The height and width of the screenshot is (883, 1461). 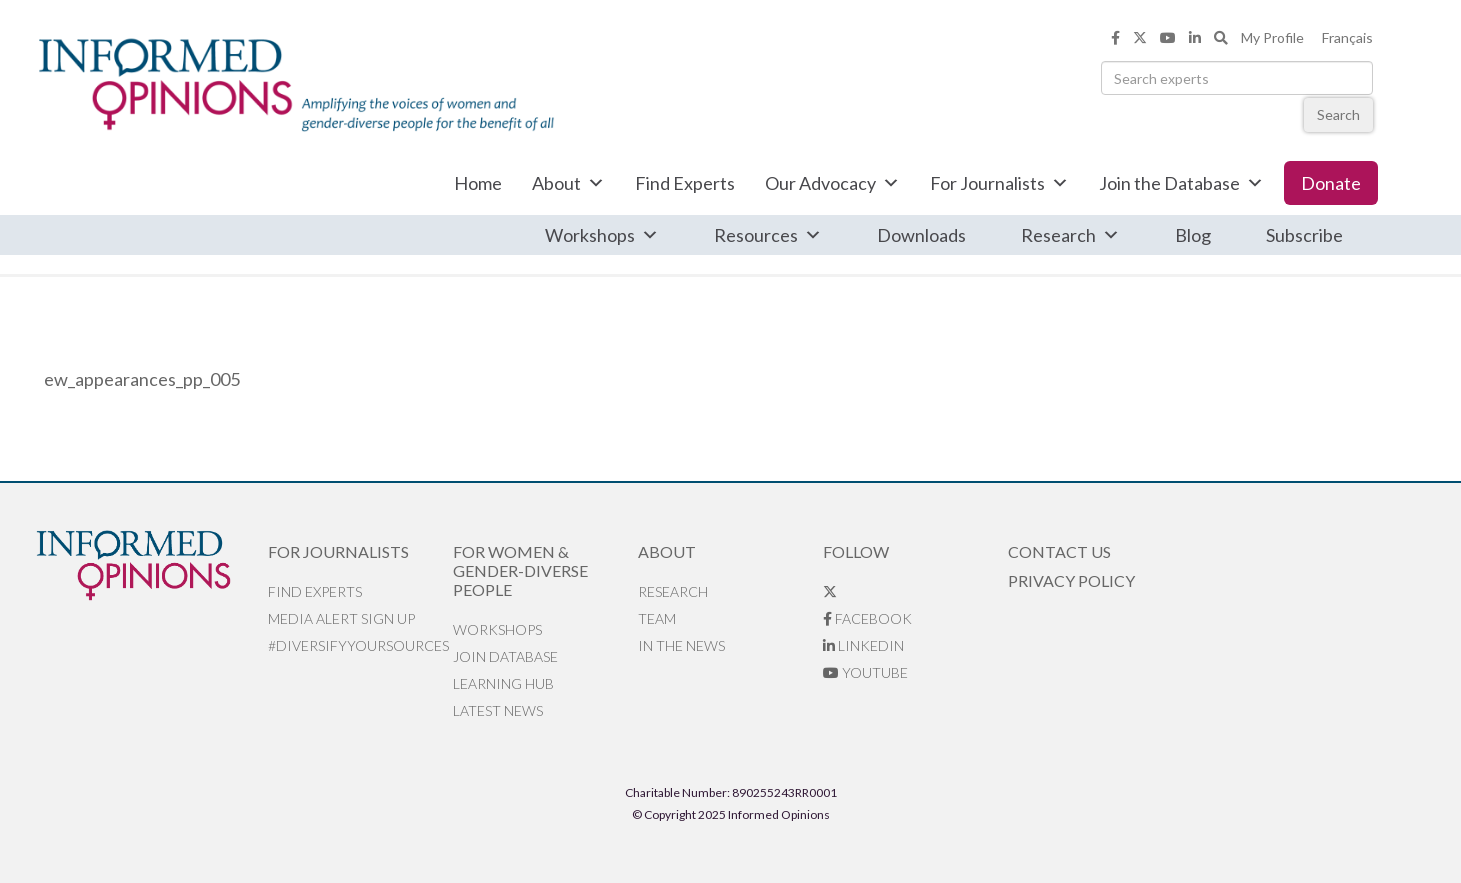 I want to click on Donate, so click(x=1331, y=183).